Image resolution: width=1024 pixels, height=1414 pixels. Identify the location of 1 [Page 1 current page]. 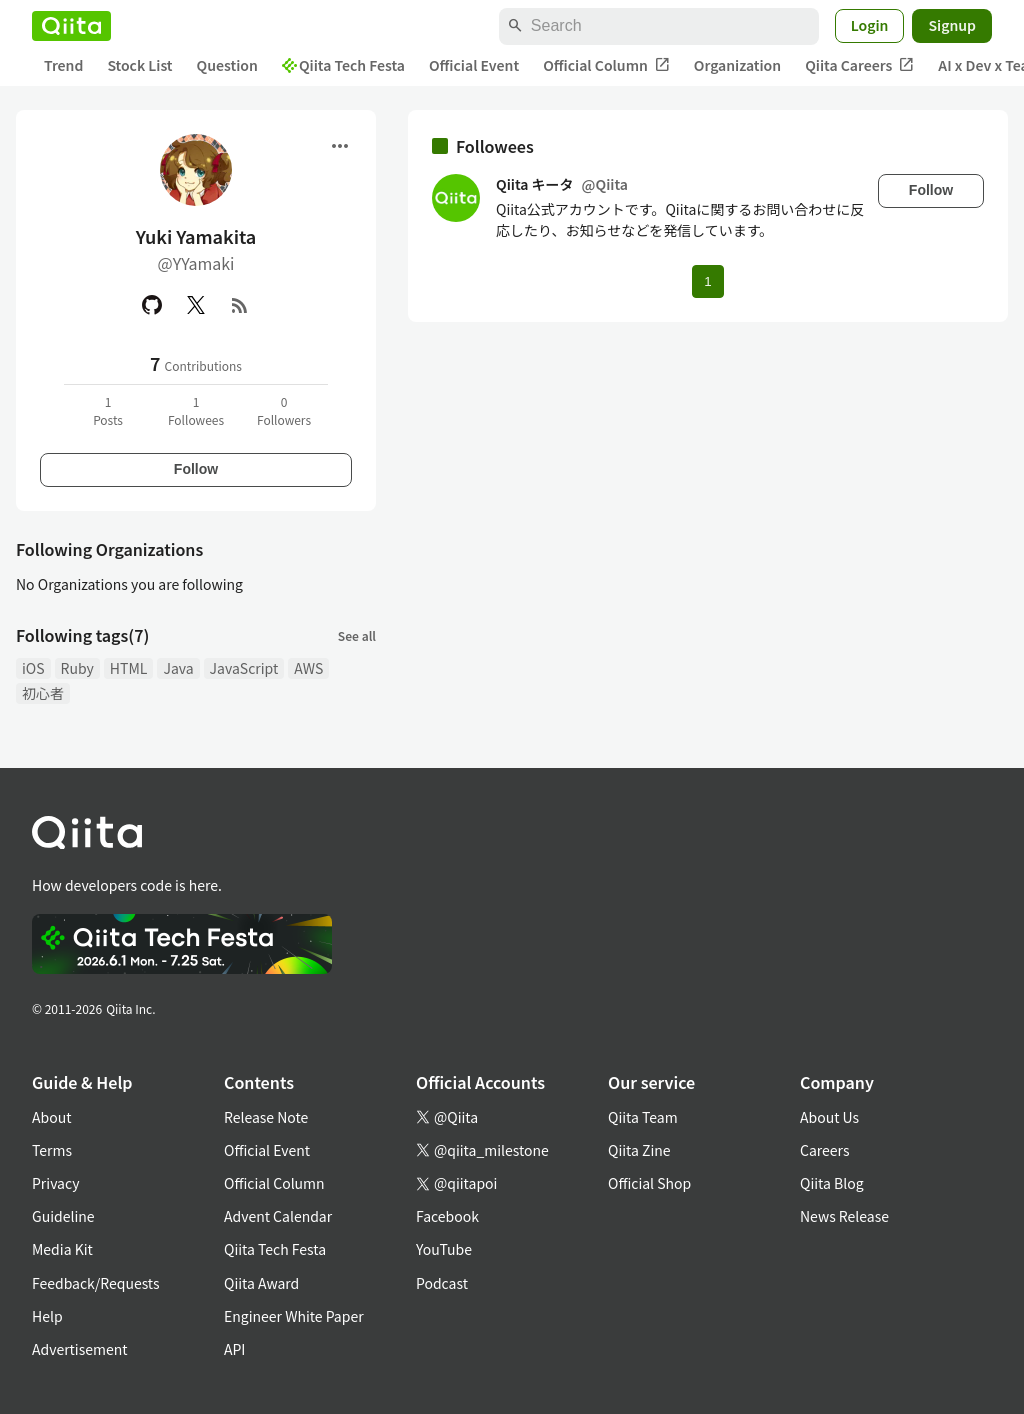
(707, 281).